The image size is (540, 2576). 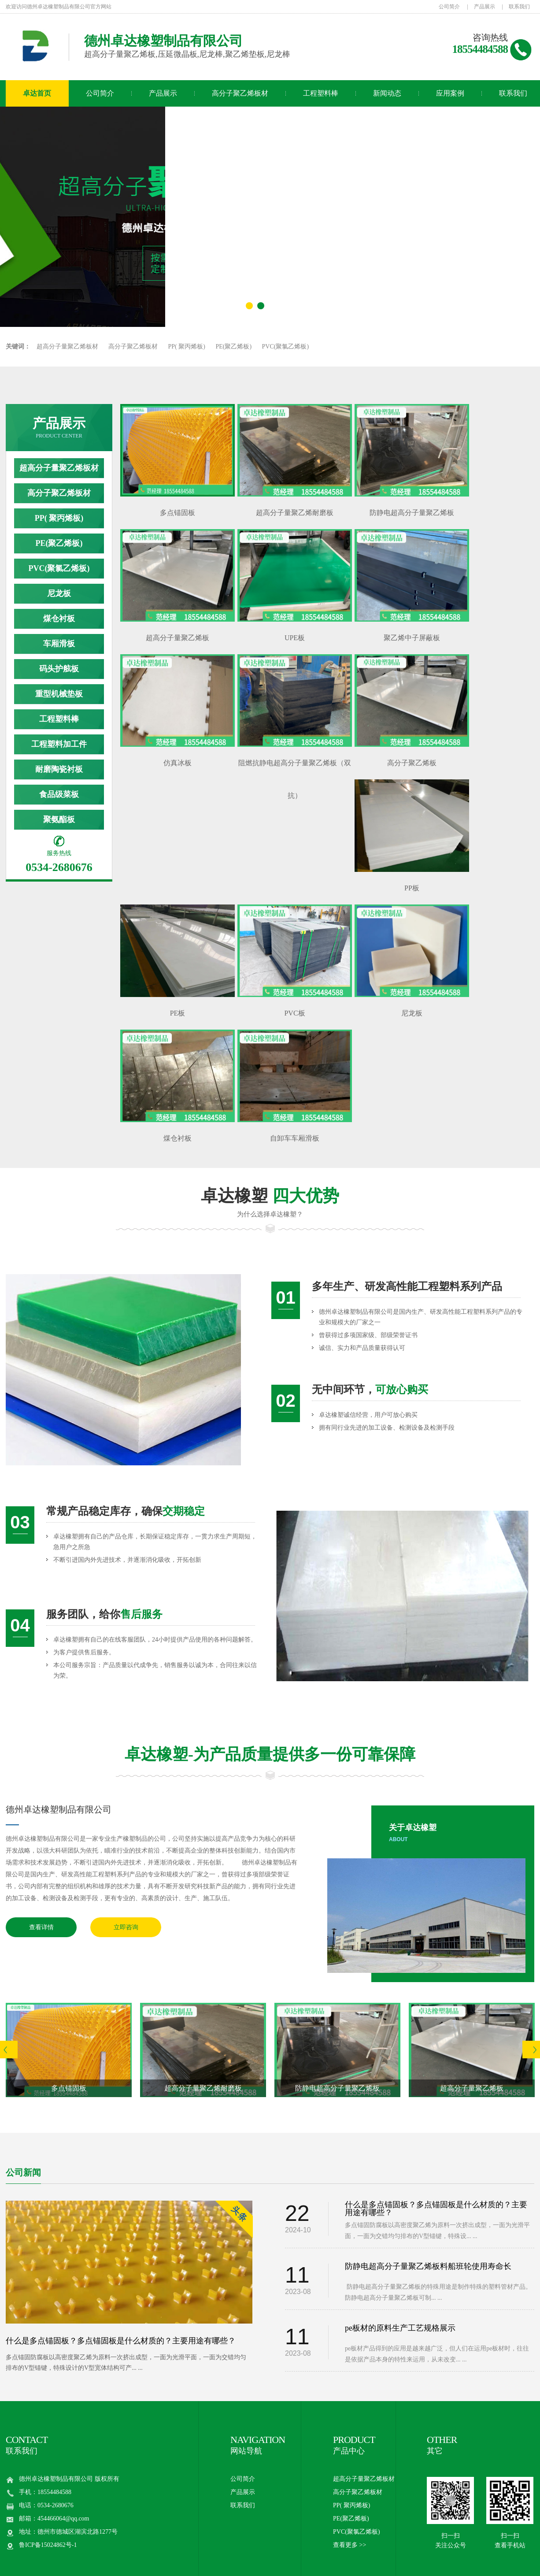 What do you see at coordinates (126, 1927) in the screenshot?
I see `立即咨询` at bounding box center [126, 1927].